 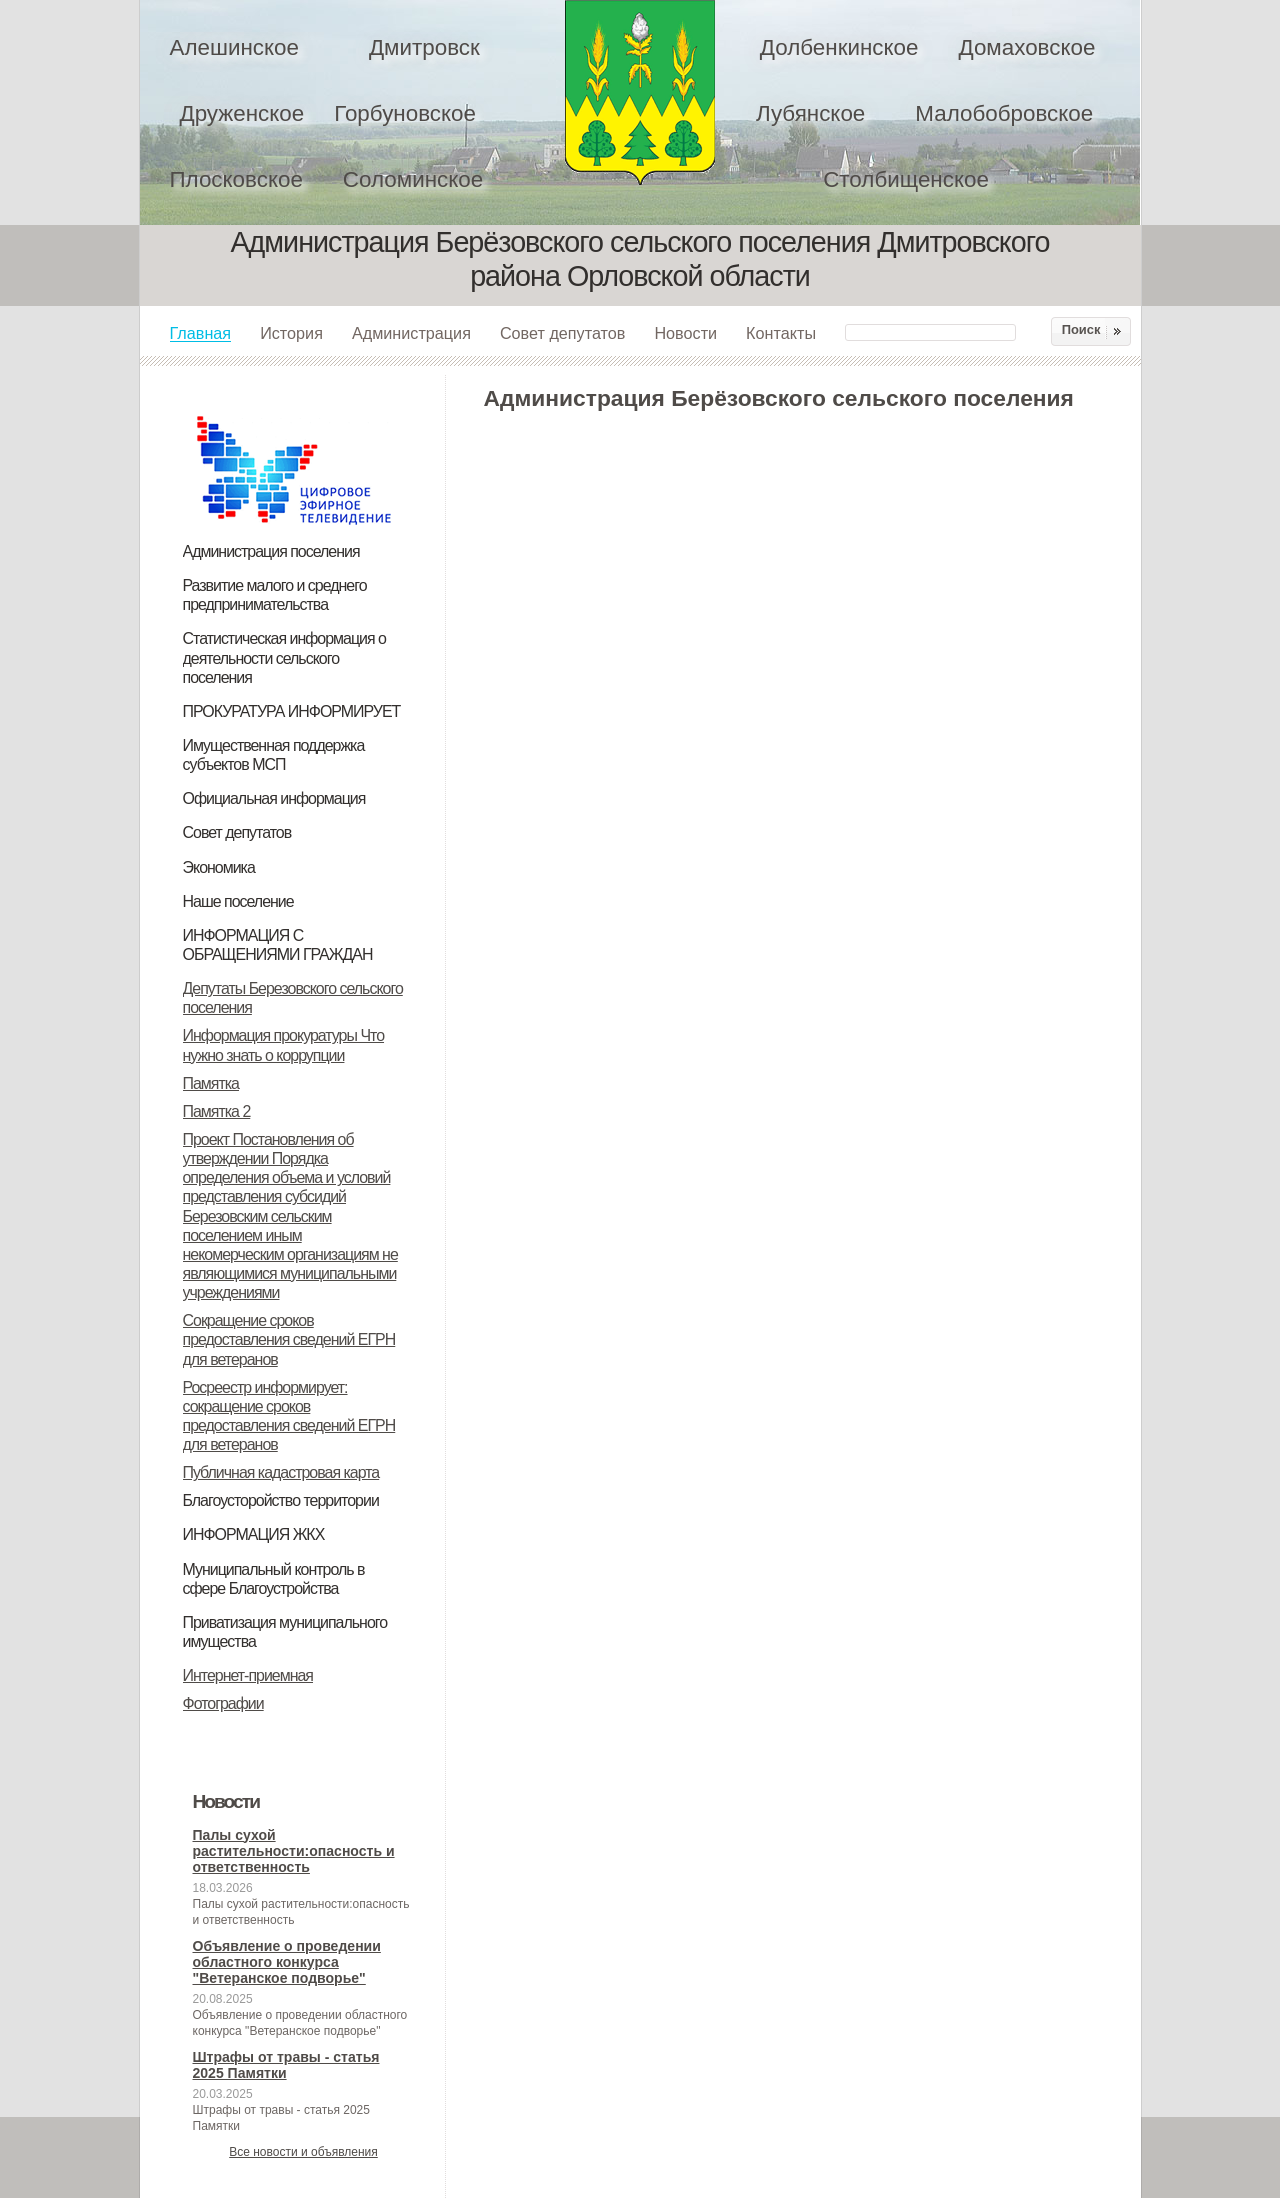 I want to click on Экономика, so click(x=219, y=867).